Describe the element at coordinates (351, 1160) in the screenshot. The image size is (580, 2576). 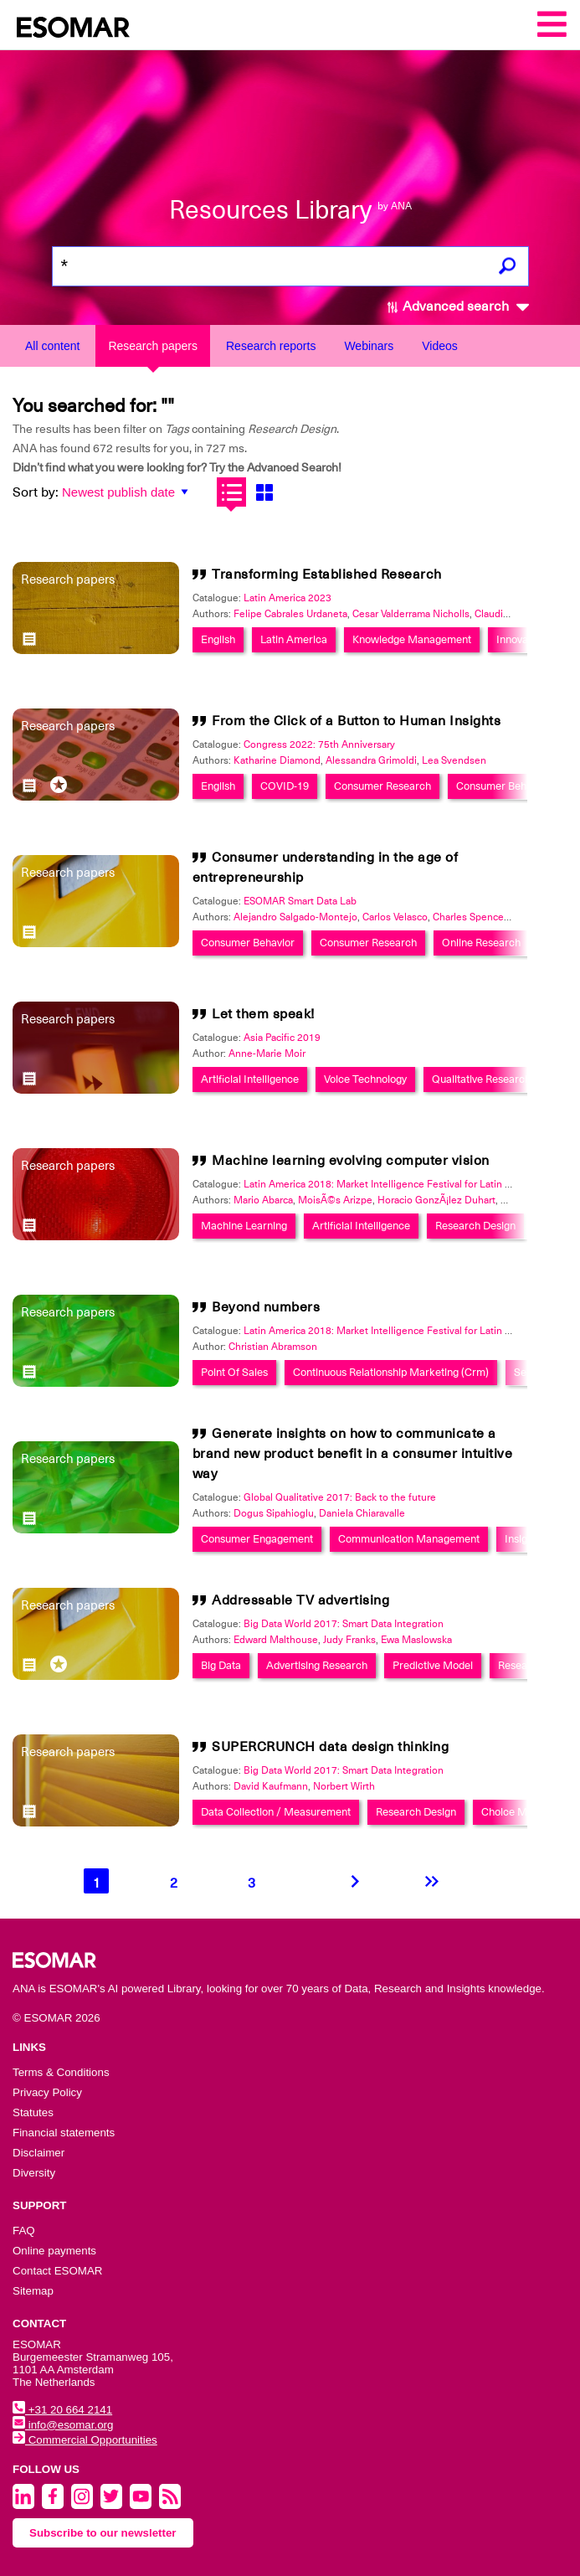
I see `Machine learning evolving computer vision` at that location.